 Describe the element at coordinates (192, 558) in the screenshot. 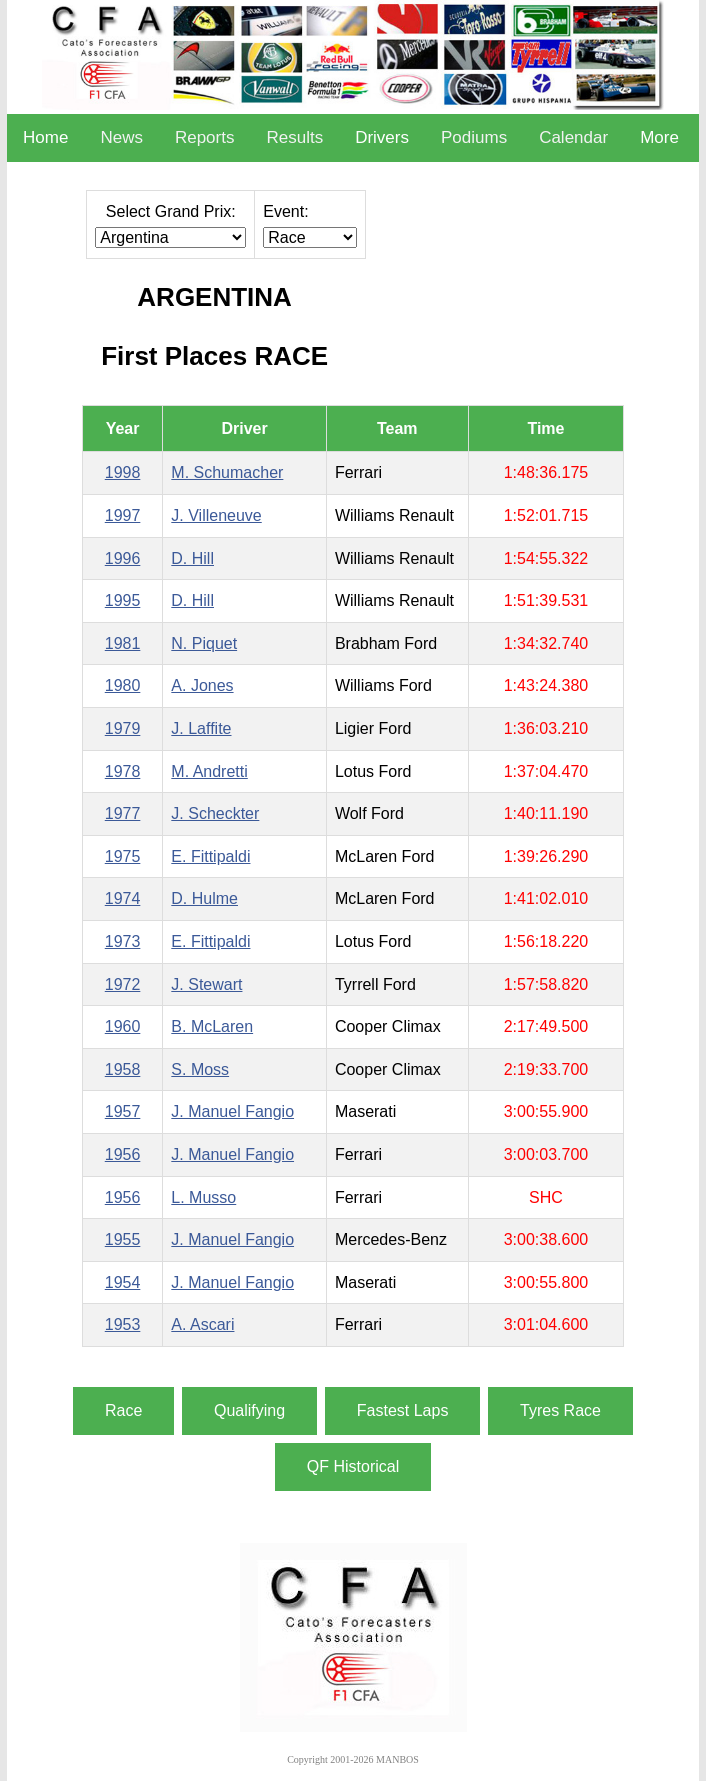

I see `D. Hill` at that location.